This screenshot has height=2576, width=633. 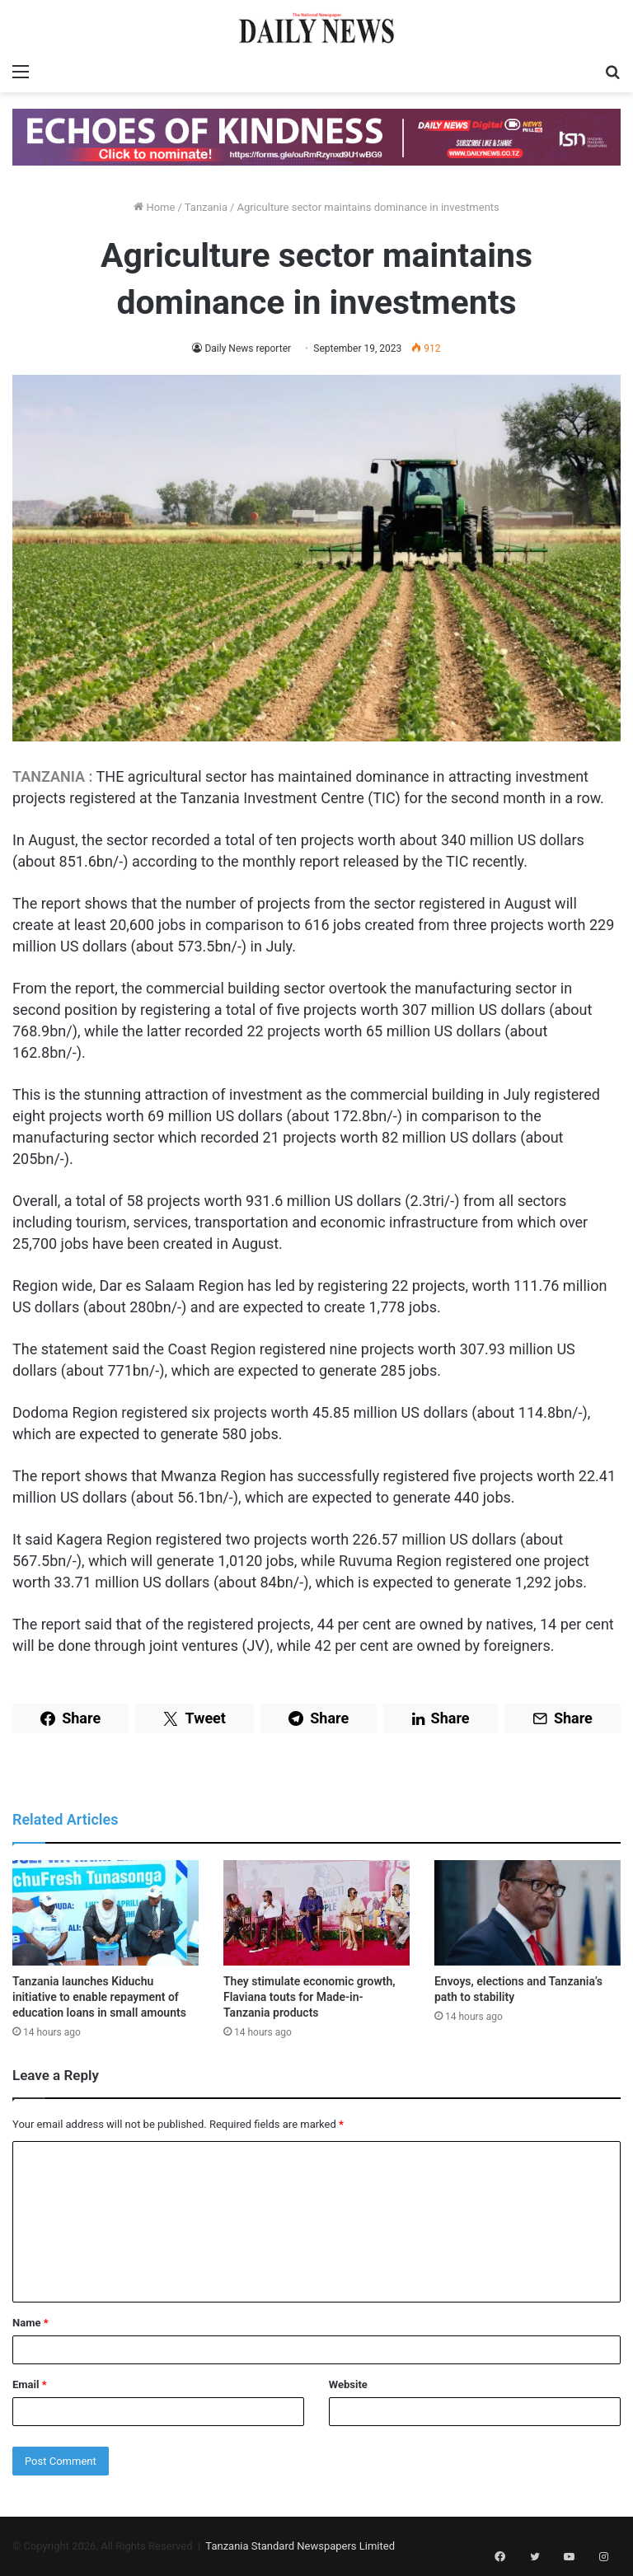 What do you see at coordinates (300, 2546) in the screenshot?
I see `Tanzania Standard Newspapers Limited` at bounding box center [300, 2546].